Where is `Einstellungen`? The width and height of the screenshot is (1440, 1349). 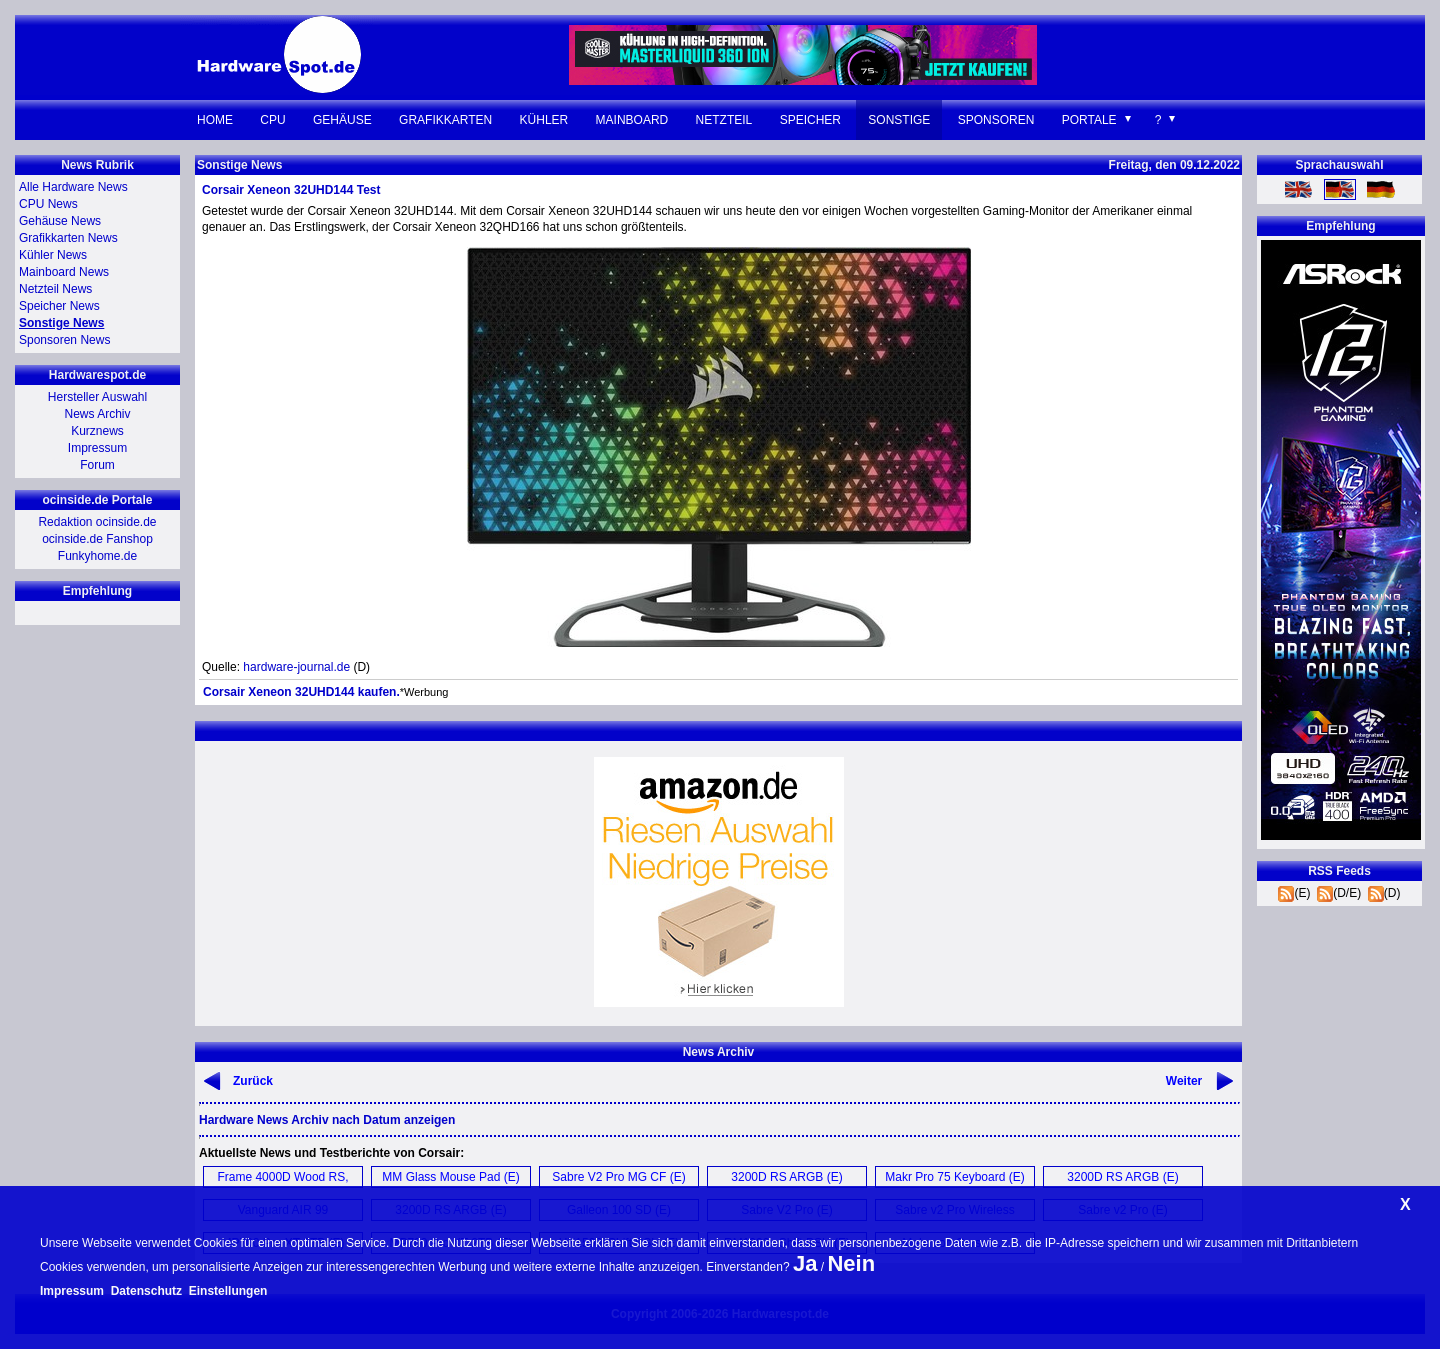 Einstellungen is located at coordinates (228, 1291).